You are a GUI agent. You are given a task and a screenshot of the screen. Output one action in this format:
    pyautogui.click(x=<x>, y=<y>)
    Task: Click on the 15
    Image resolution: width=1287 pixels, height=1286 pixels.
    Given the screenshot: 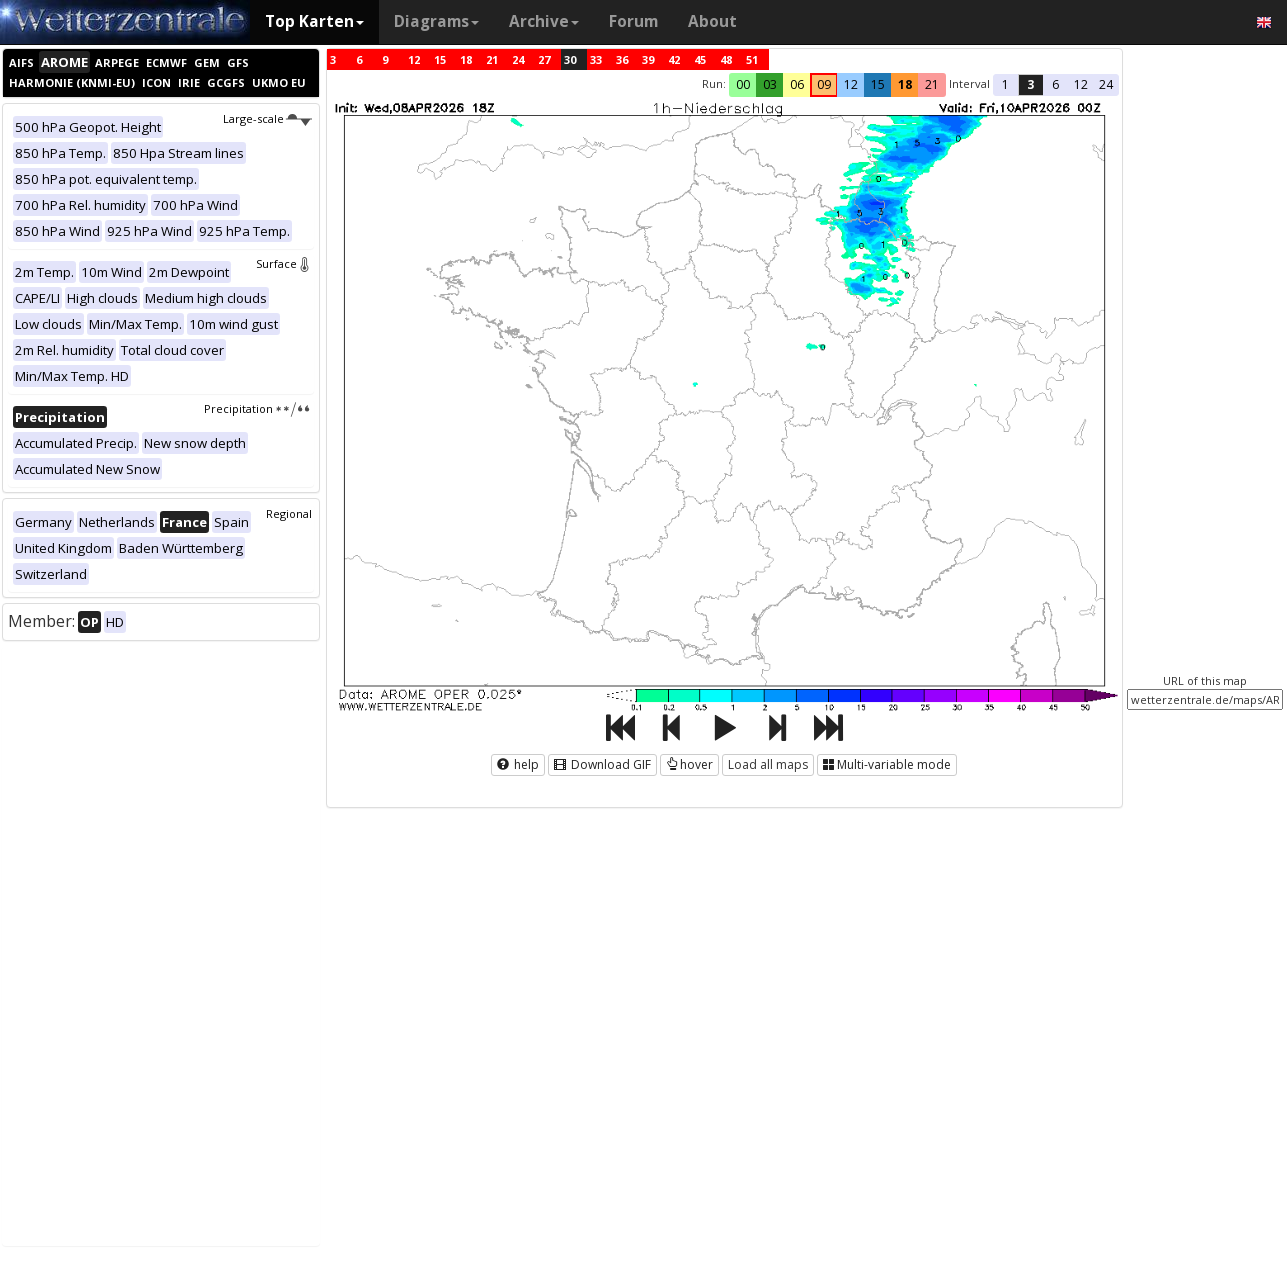 What is the action you would take?
    pyautogui.click(x=440, y=59)
    